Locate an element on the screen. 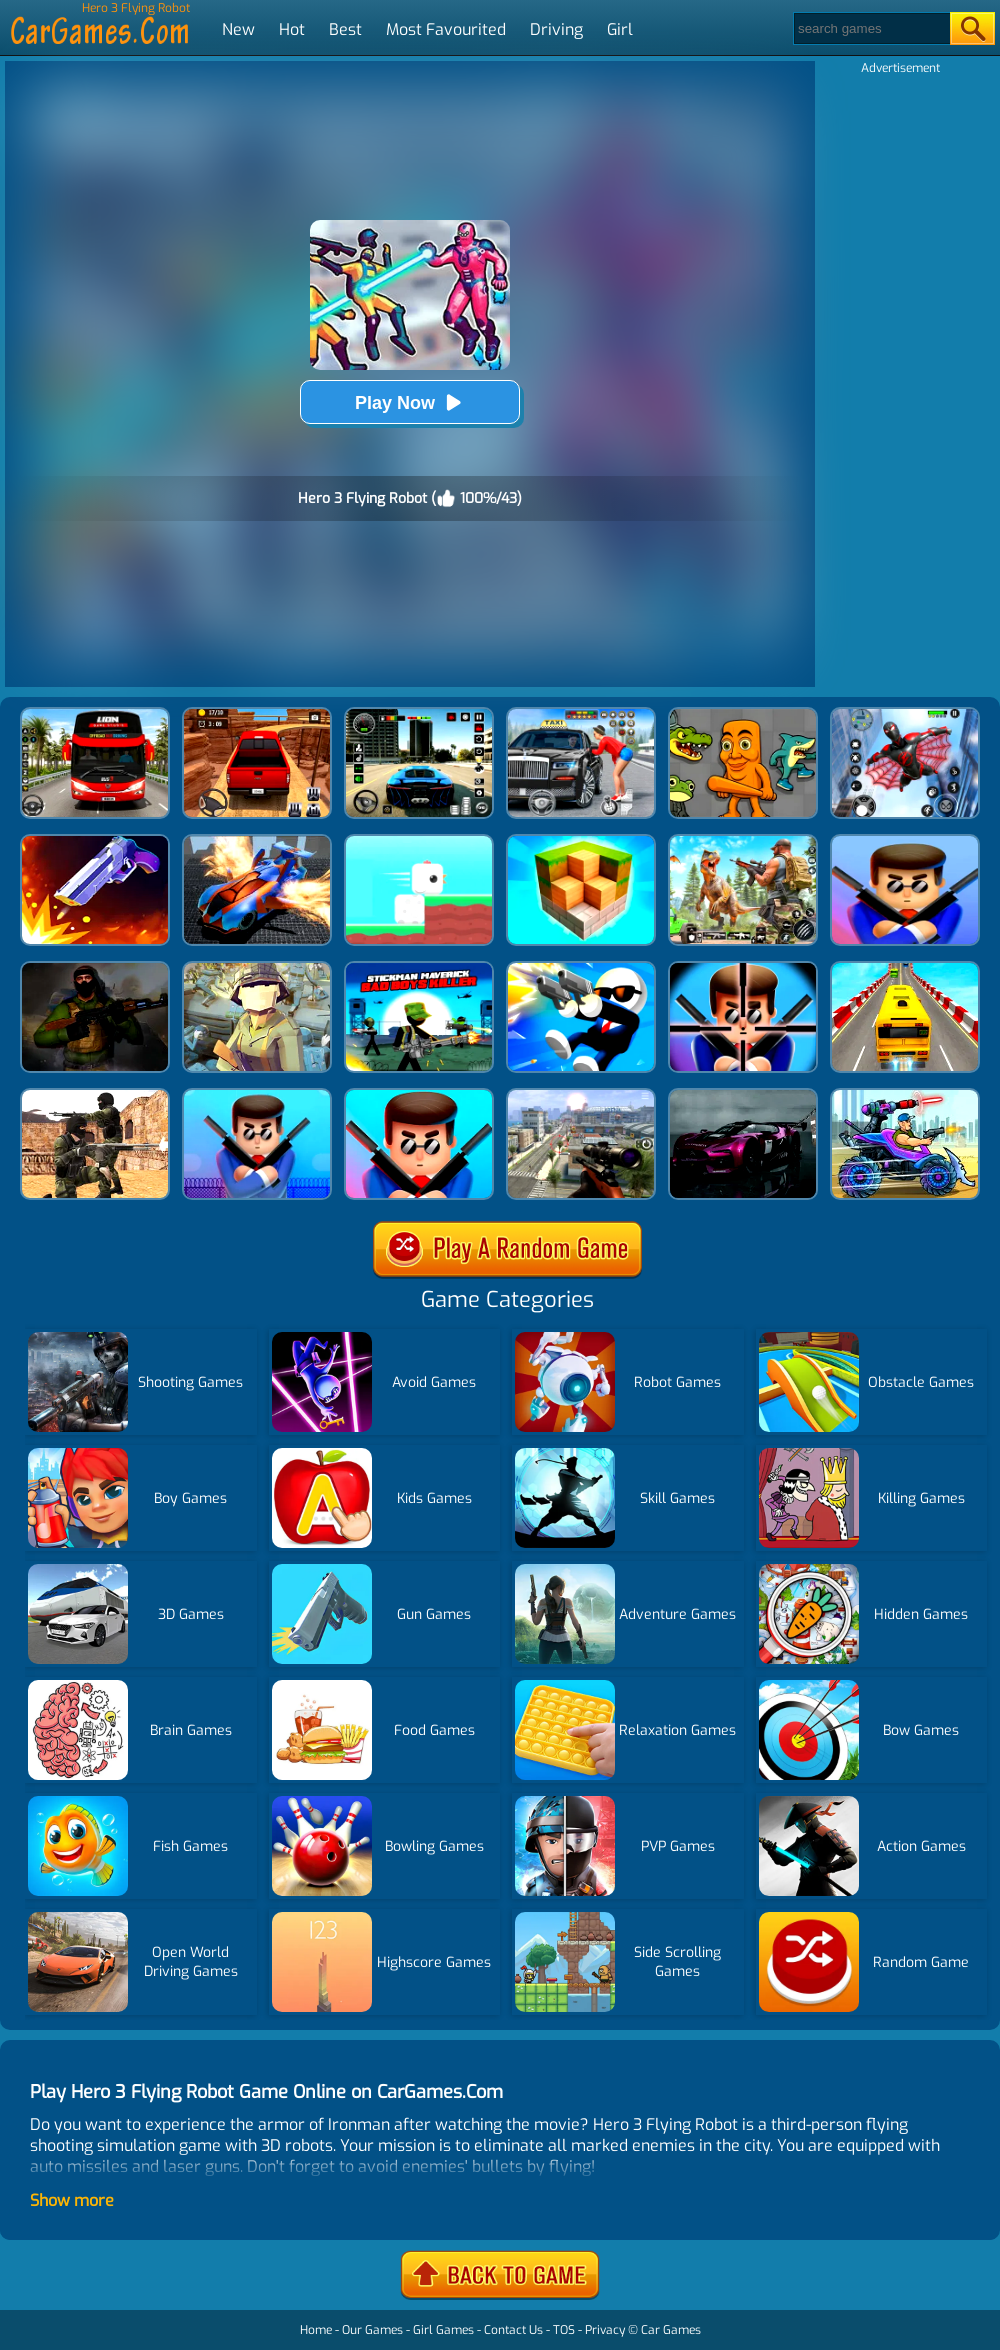 The image size is (1000, 2350). [Search] is located at coordinates (870, 28).